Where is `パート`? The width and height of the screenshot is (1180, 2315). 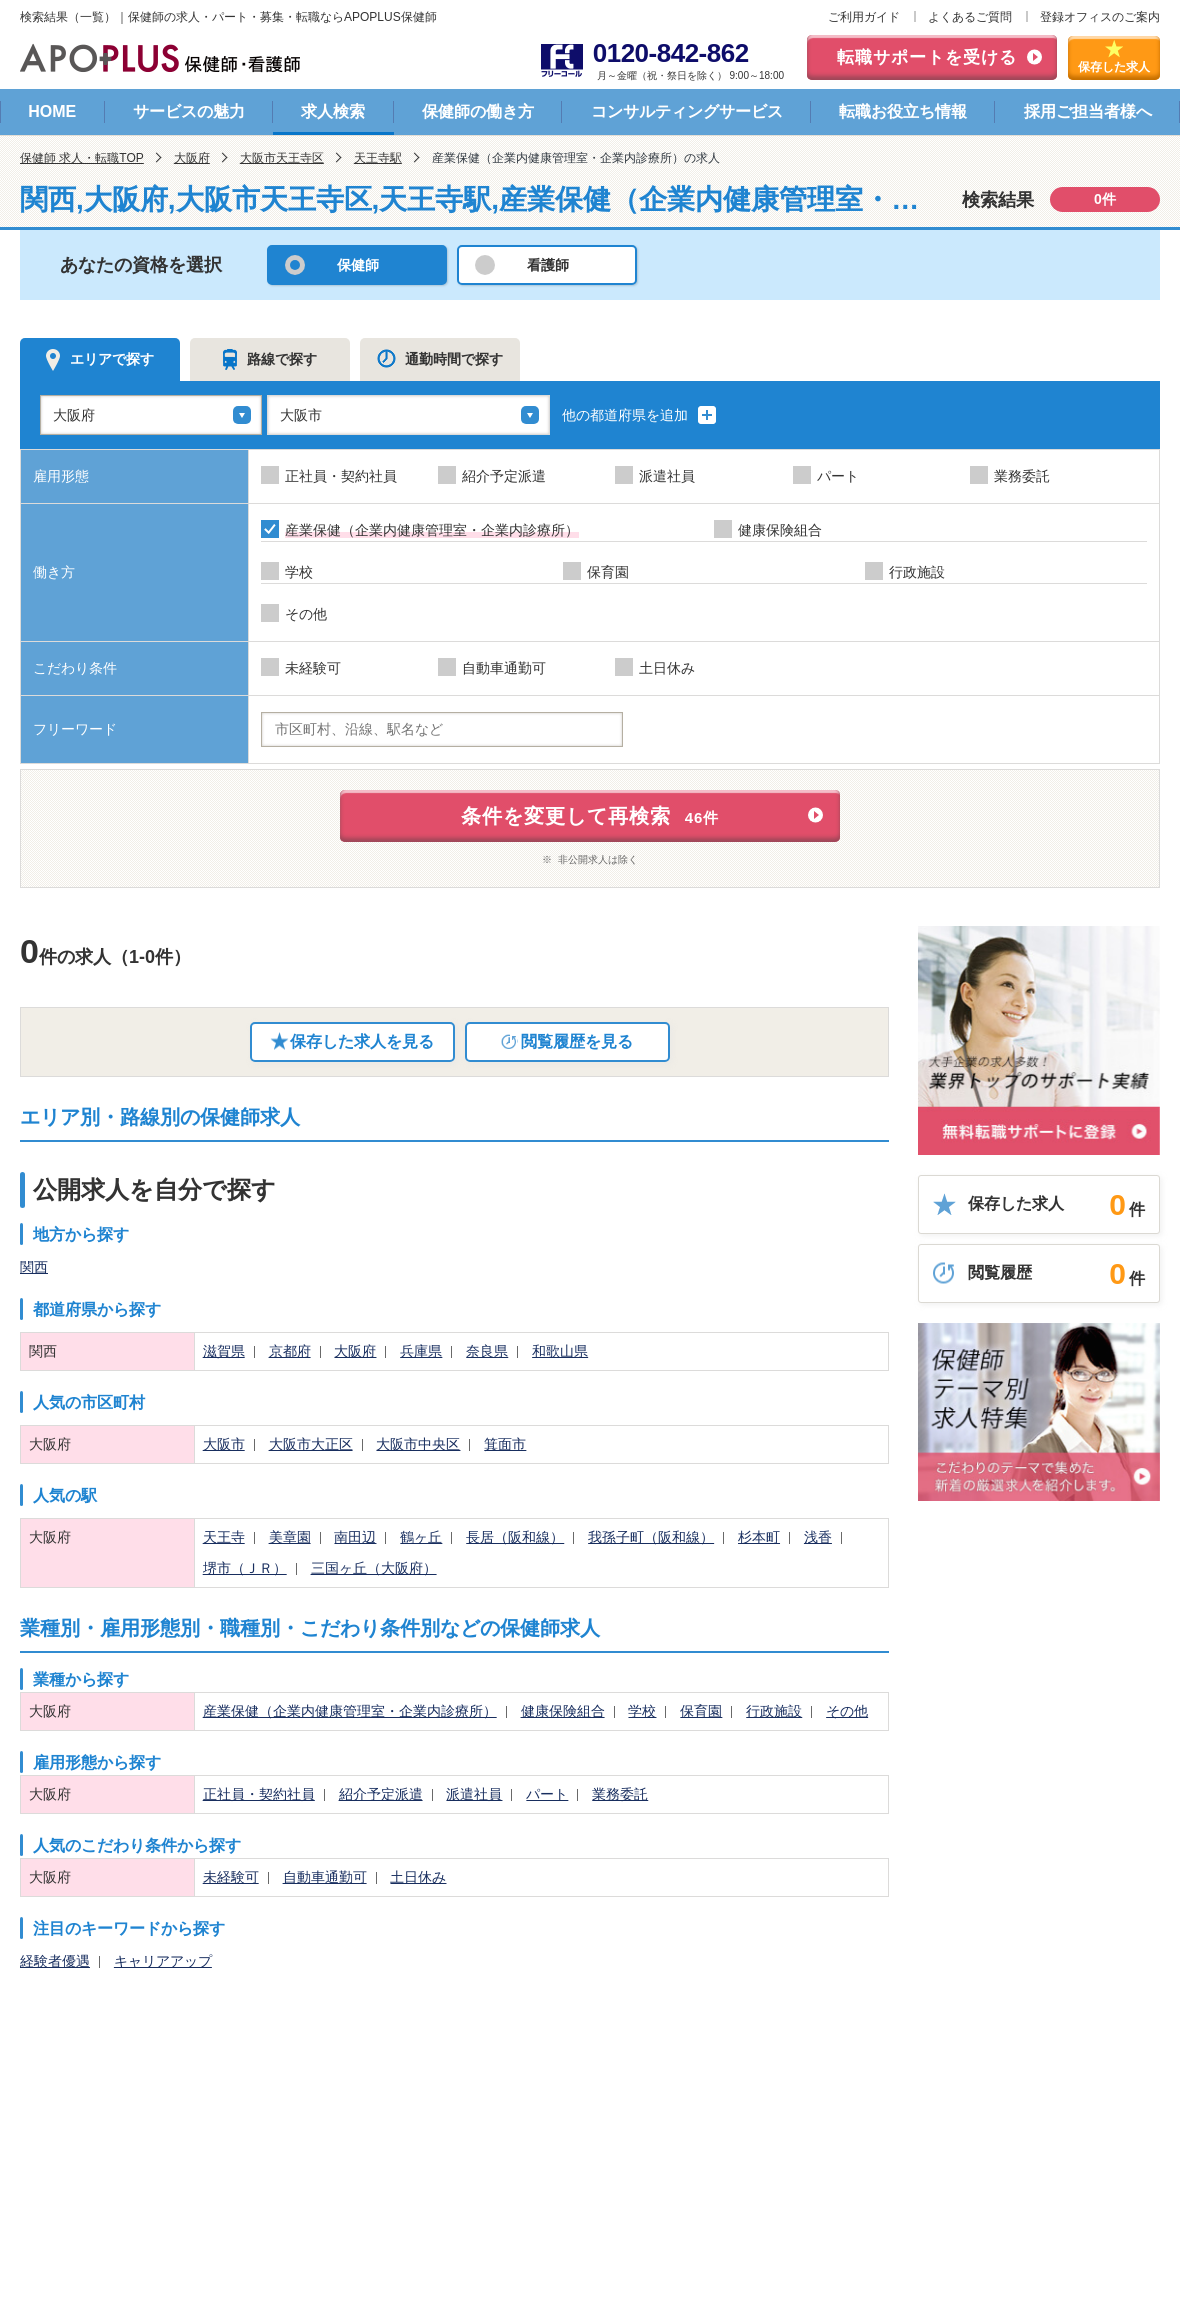
パート is located at coordinates (547, 1794).